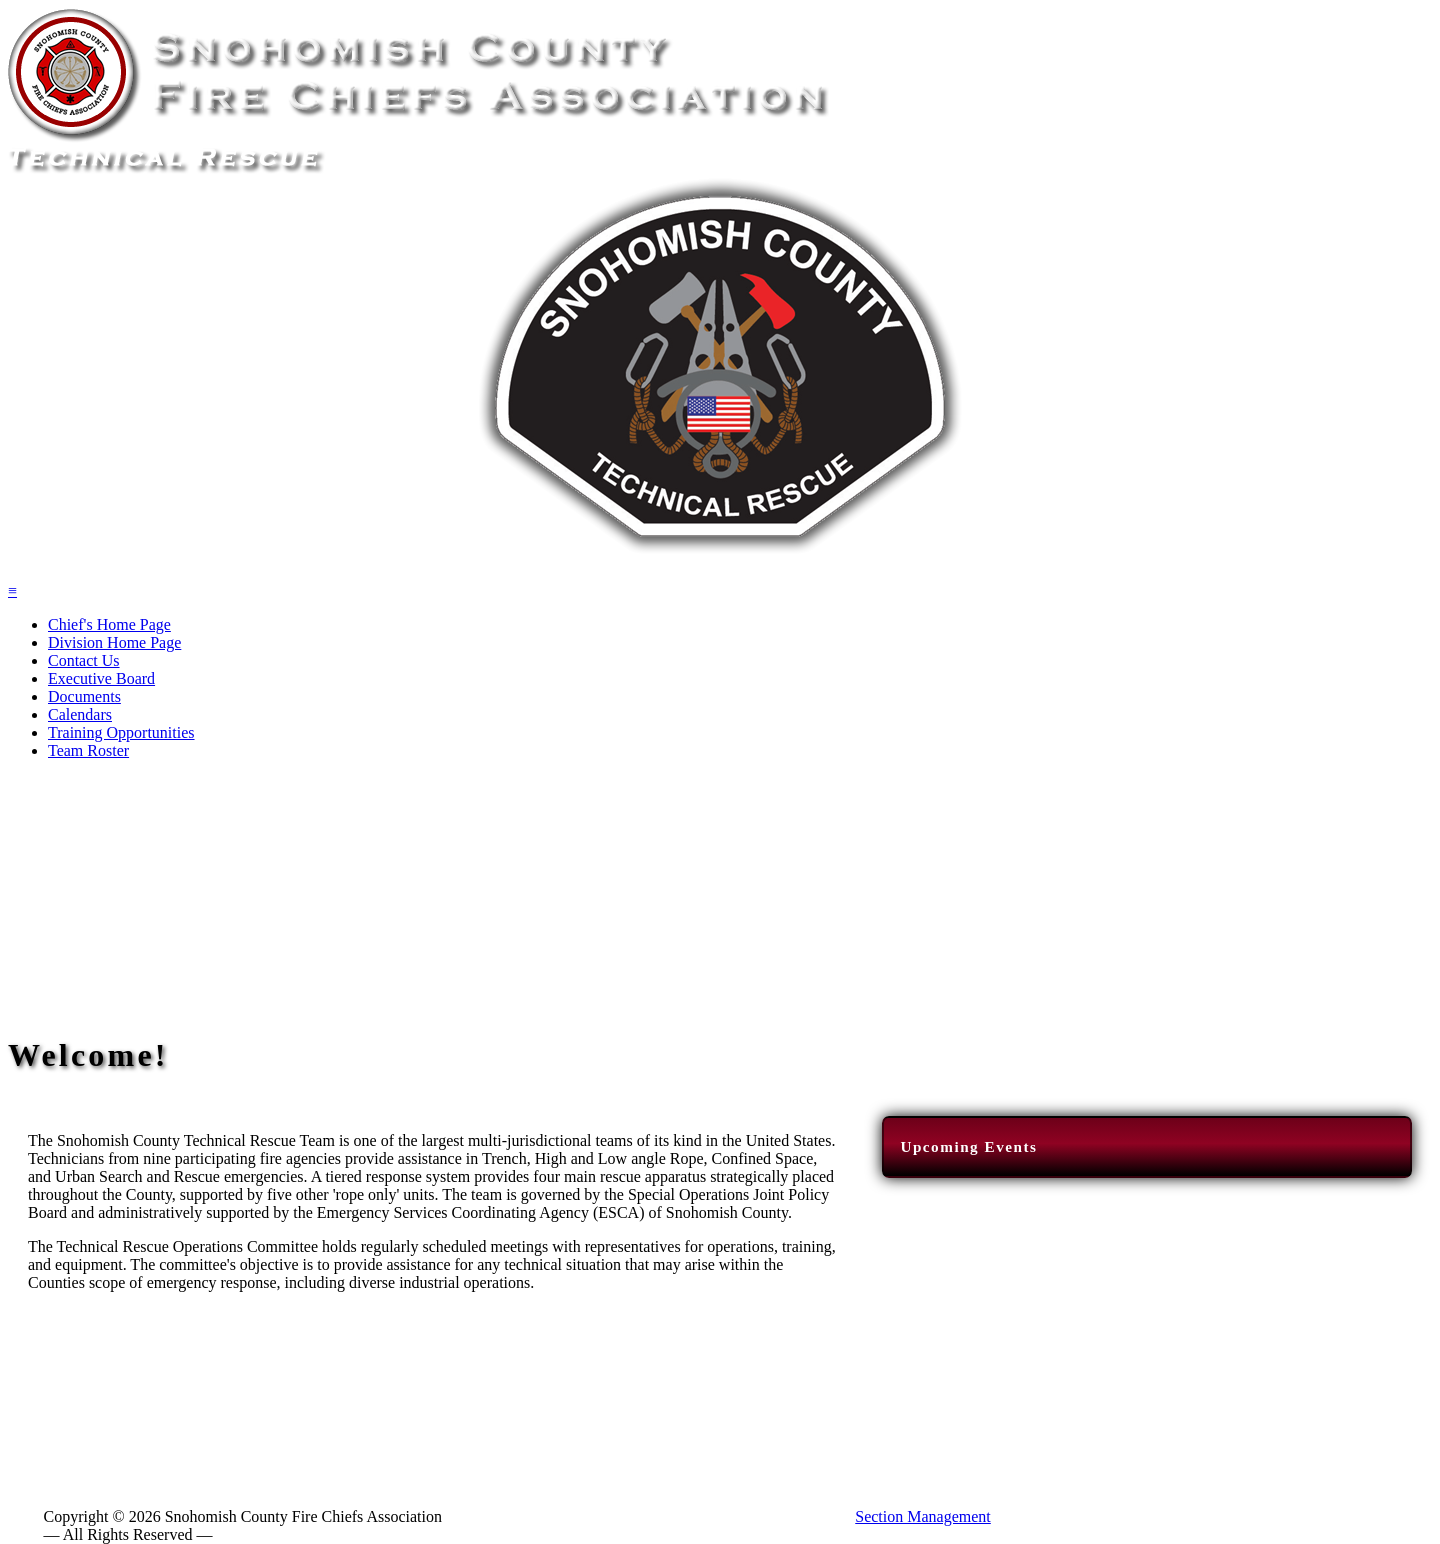 The height and width of the screenshot is (1544, 1440). Describe the element at coordinates (121, 732) in the screenshot. I see `Training Opportunities` at that location.